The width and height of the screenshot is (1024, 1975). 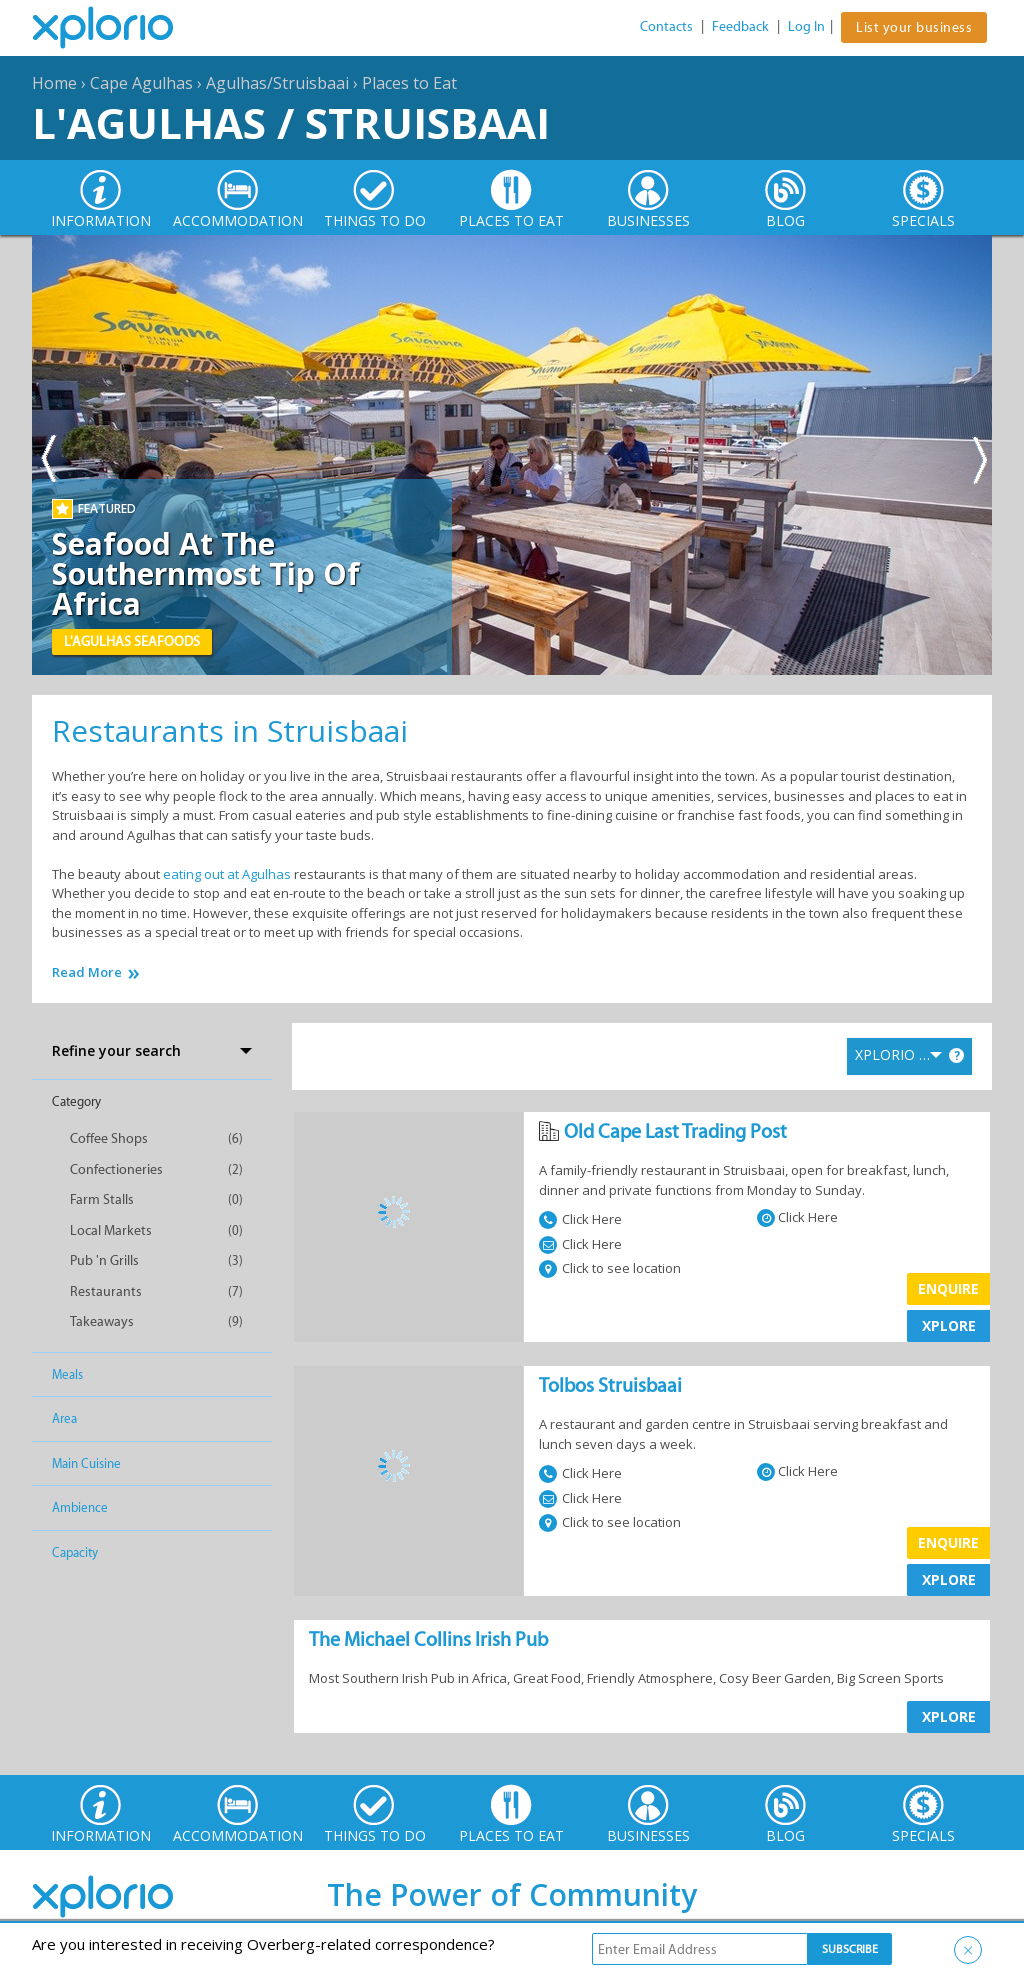 I want to click on List your business, so click(x=914, y=27).